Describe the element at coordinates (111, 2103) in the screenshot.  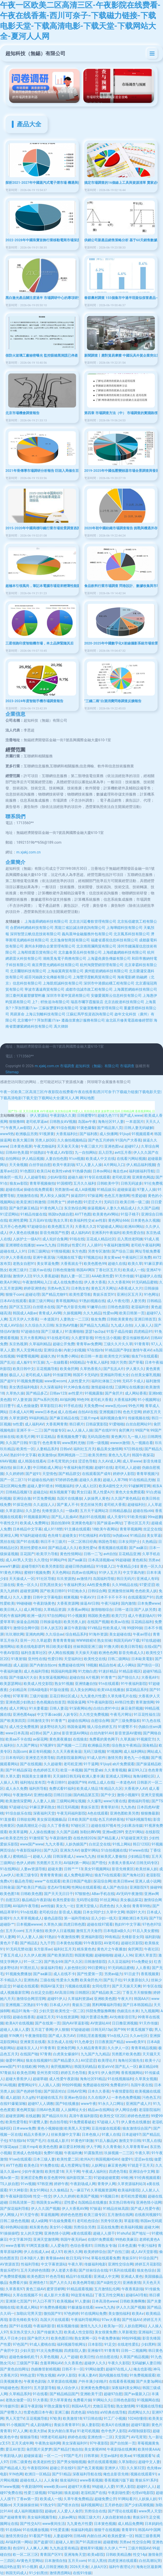
I see `91永久入口网址` at that location.